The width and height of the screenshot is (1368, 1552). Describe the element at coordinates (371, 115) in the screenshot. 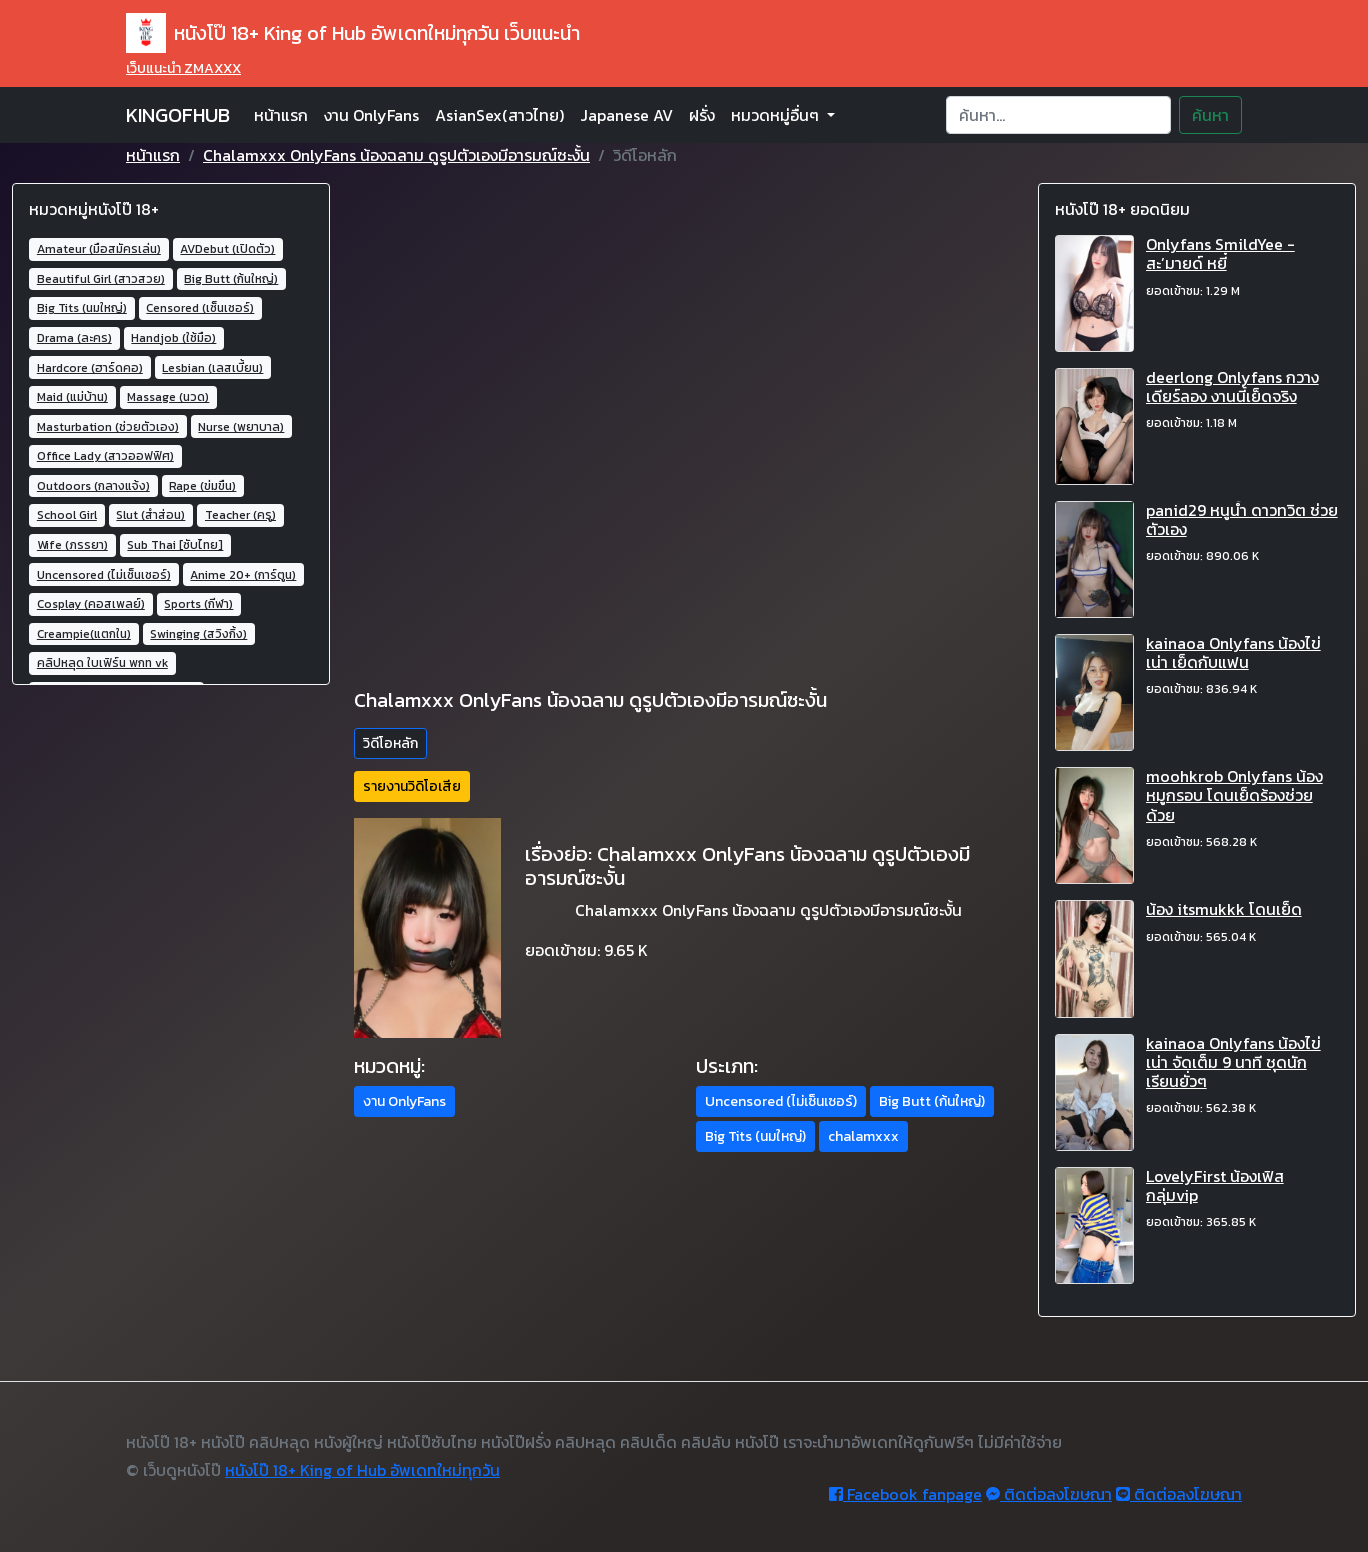

I see `งาน OnlyFans` at that location.